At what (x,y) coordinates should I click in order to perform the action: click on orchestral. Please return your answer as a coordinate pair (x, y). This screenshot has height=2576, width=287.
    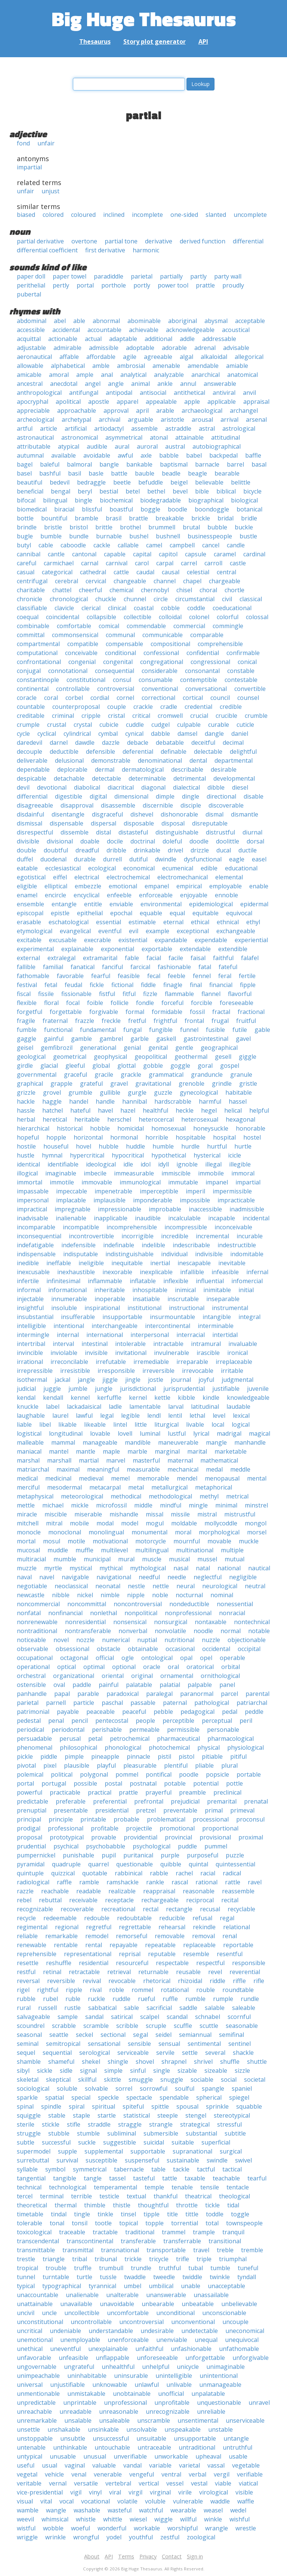
    Looking at the image, I should click on (31, 1676).